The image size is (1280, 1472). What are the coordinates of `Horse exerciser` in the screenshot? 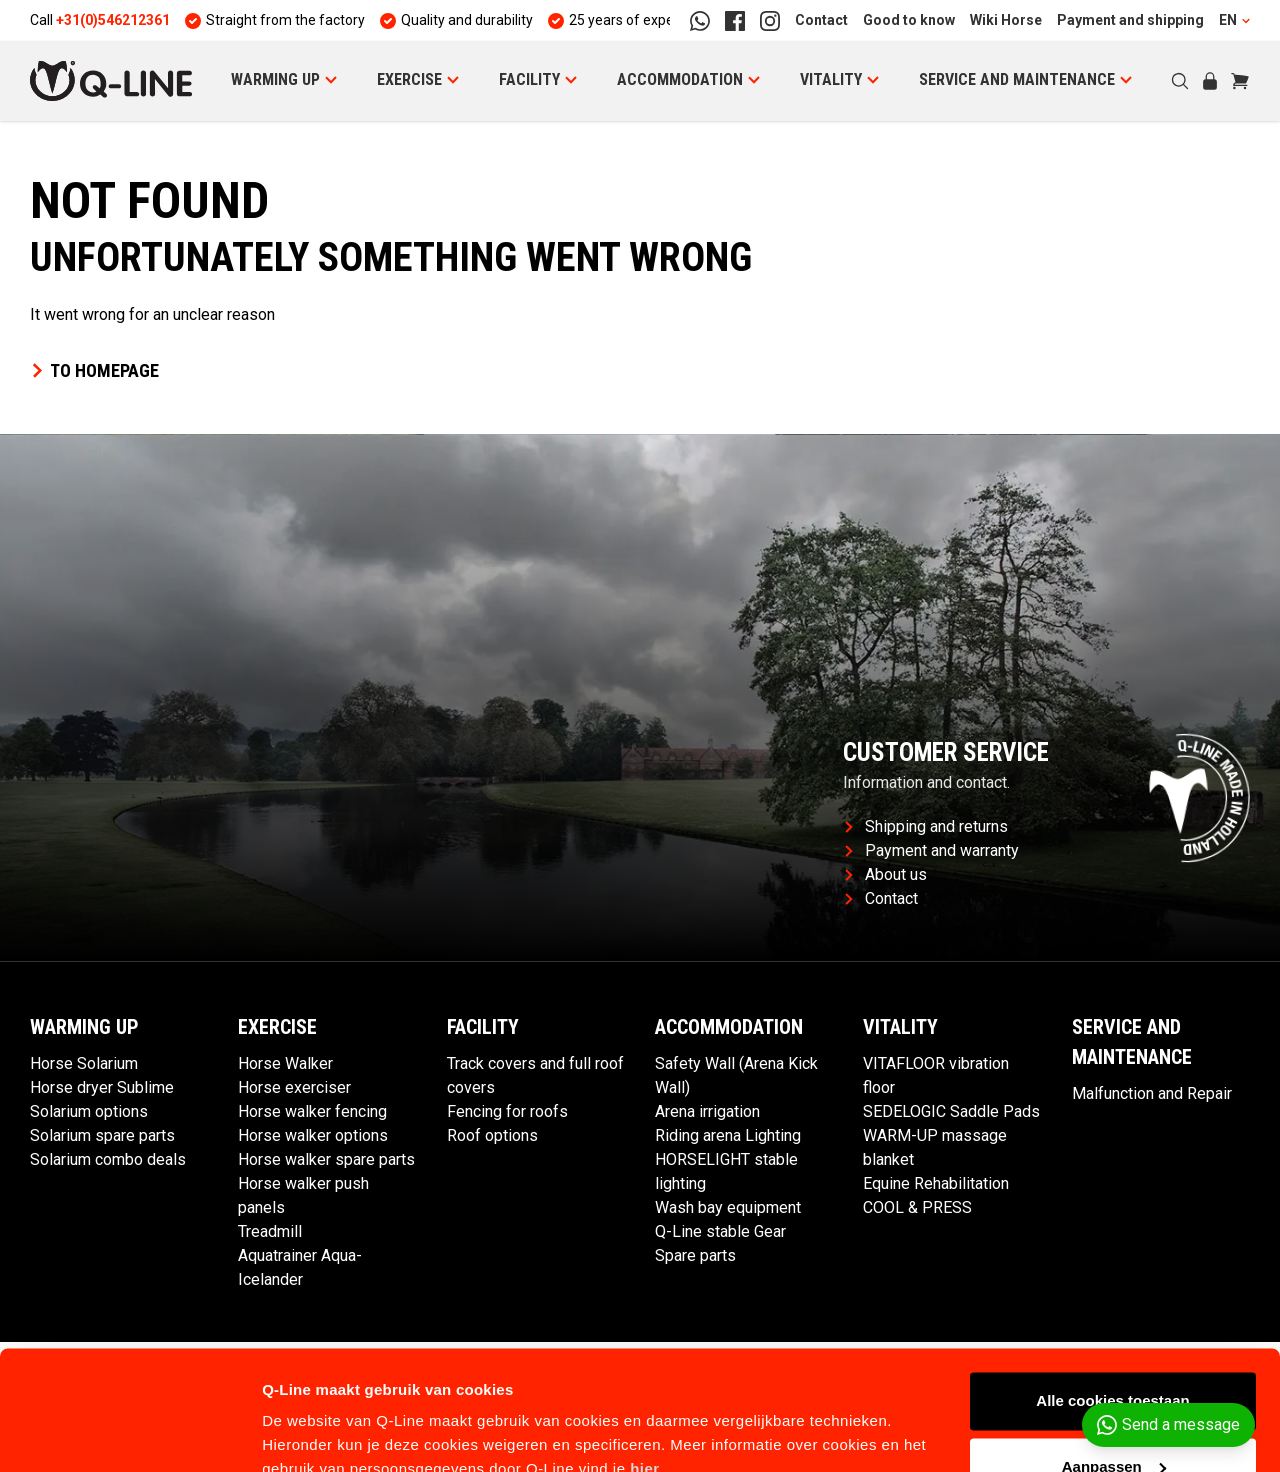 It's located at (294, 1087).